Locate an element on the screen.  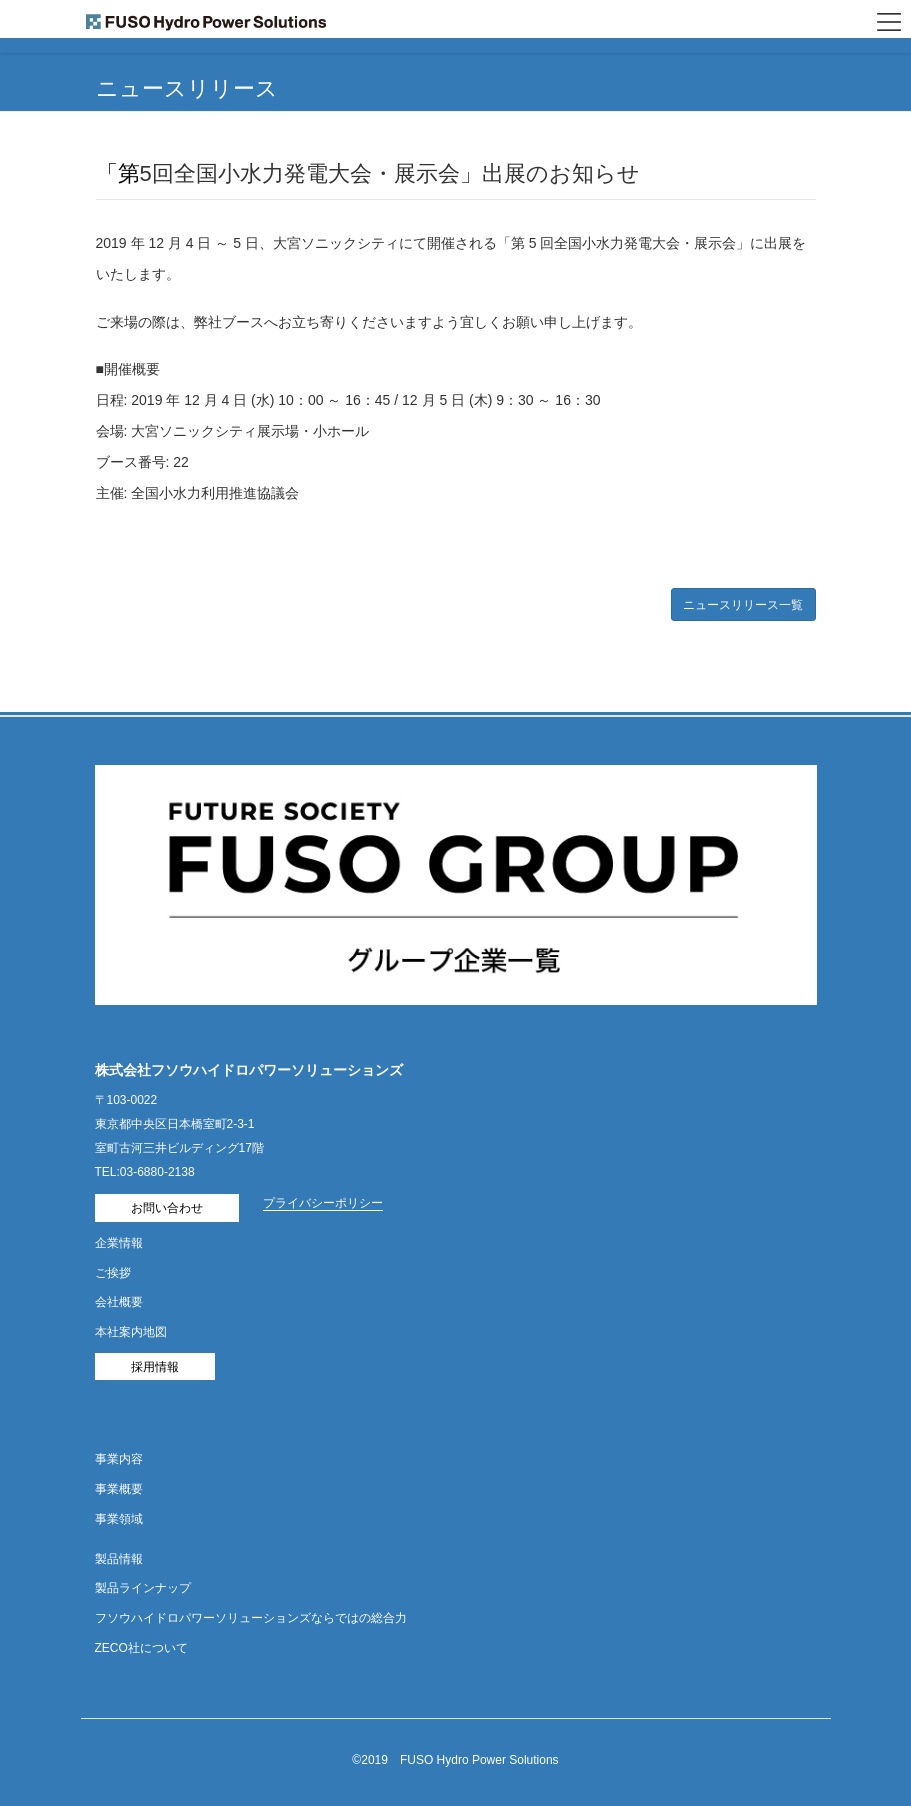
製品情報 is located at coordinates (119, 1559).